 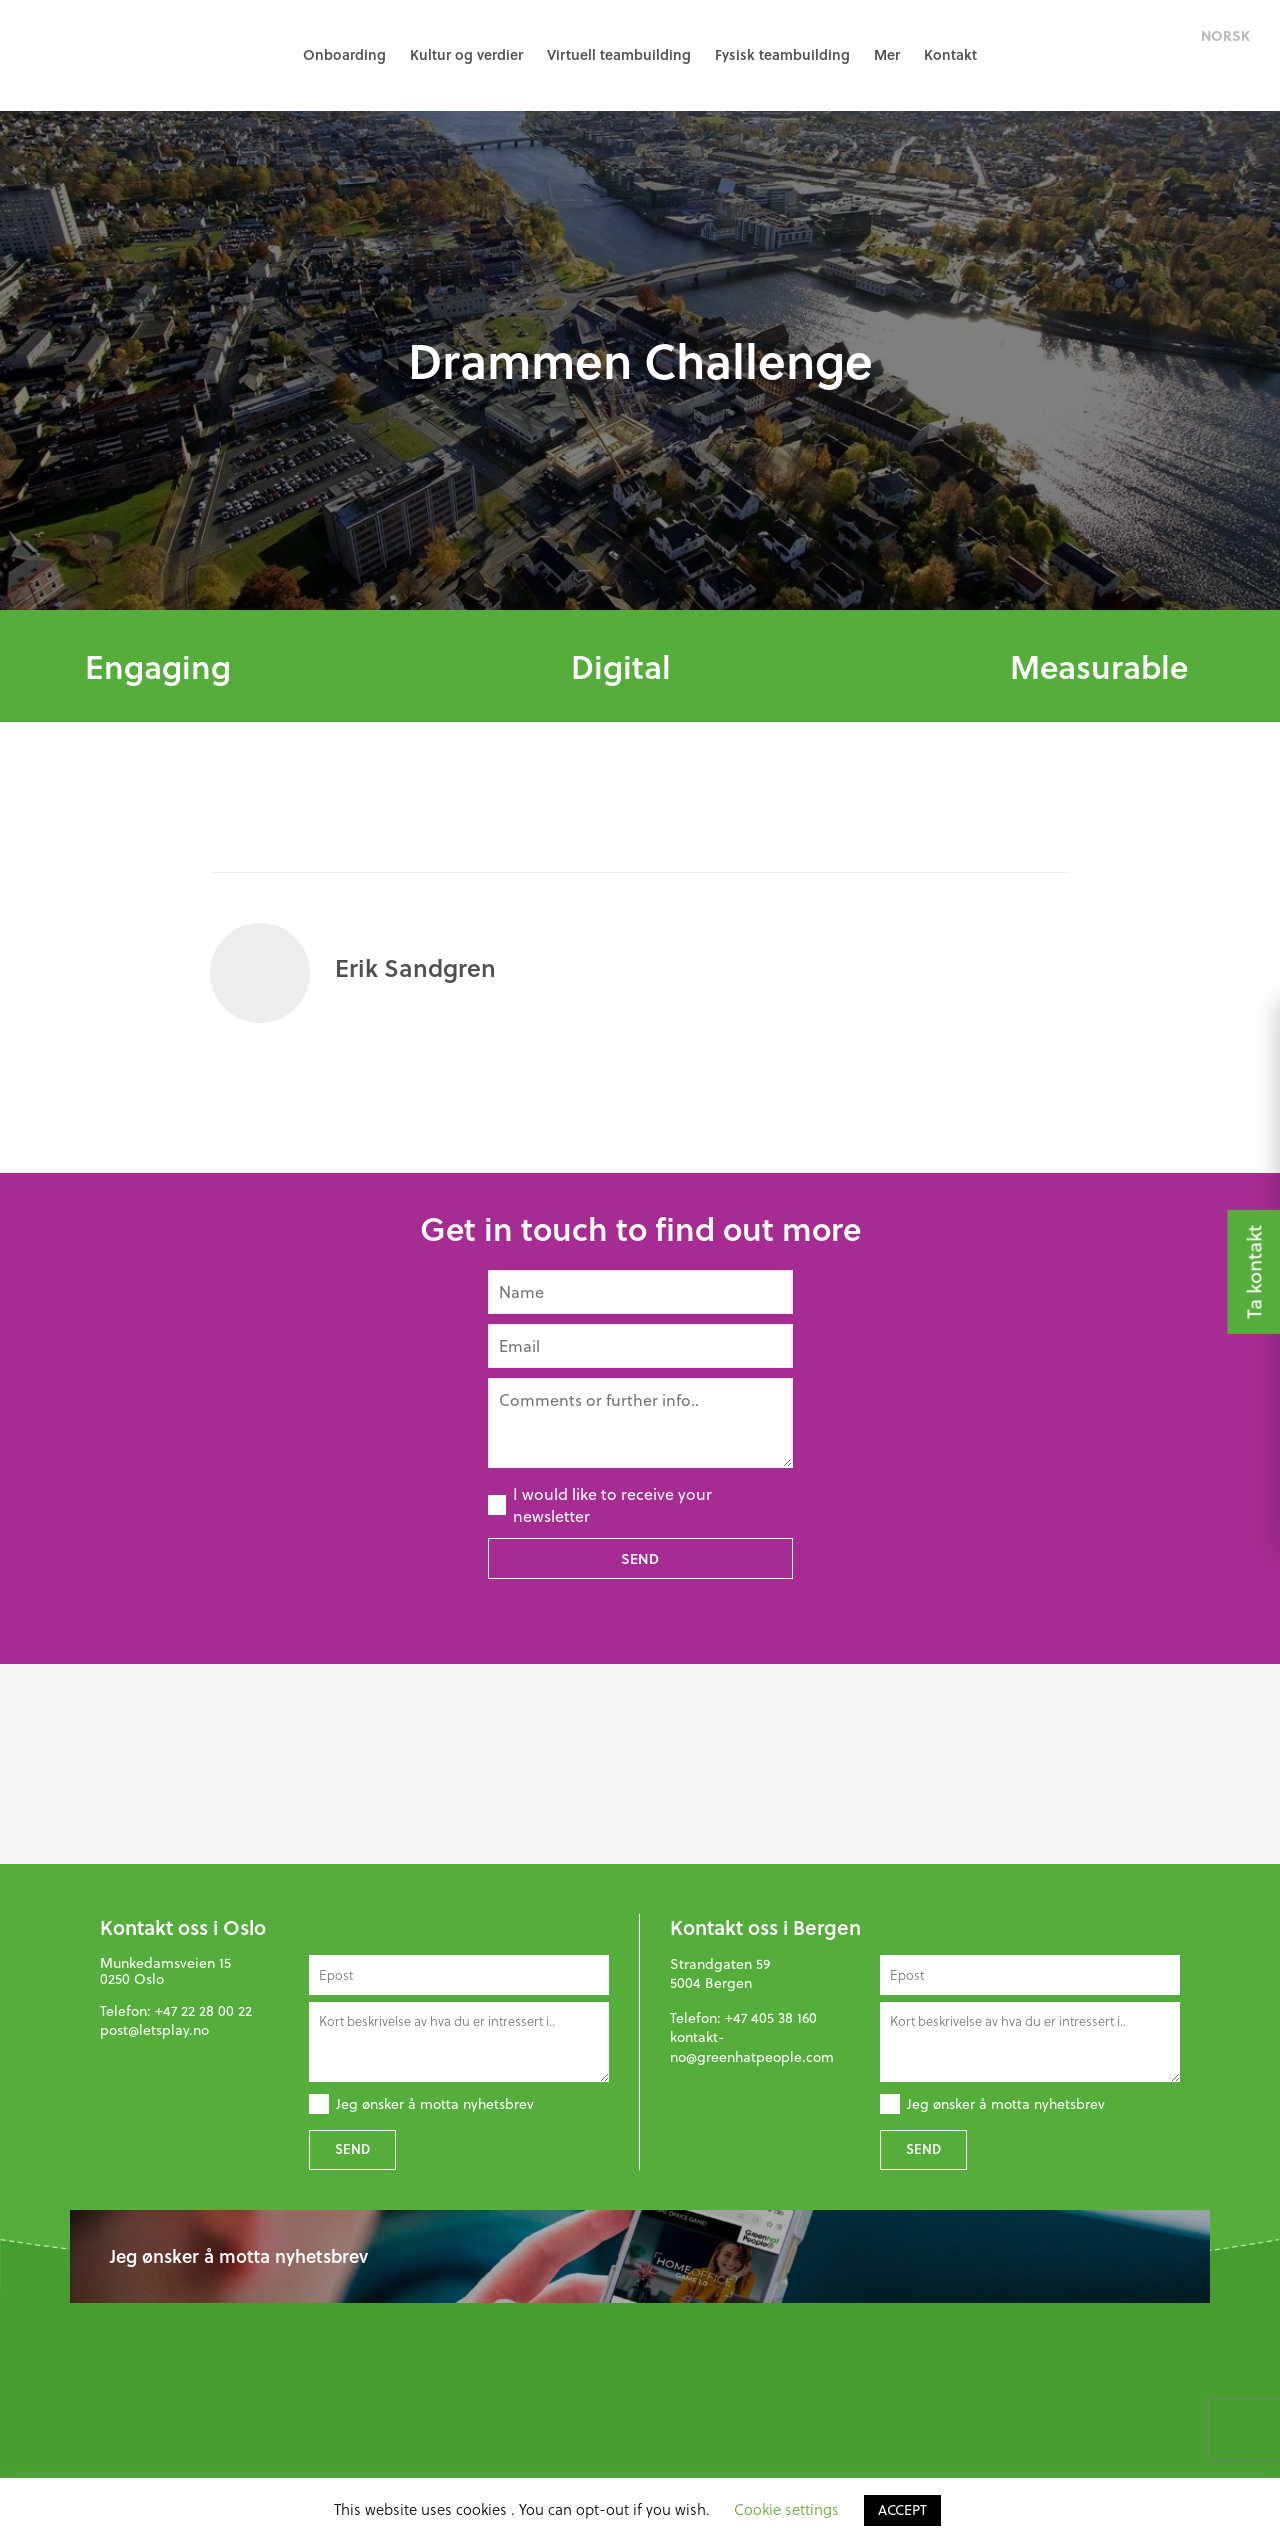 What do you see at coordinates (950, 54) in the screenshot?
I see `Kontakt` at bounding box center [950, 54].